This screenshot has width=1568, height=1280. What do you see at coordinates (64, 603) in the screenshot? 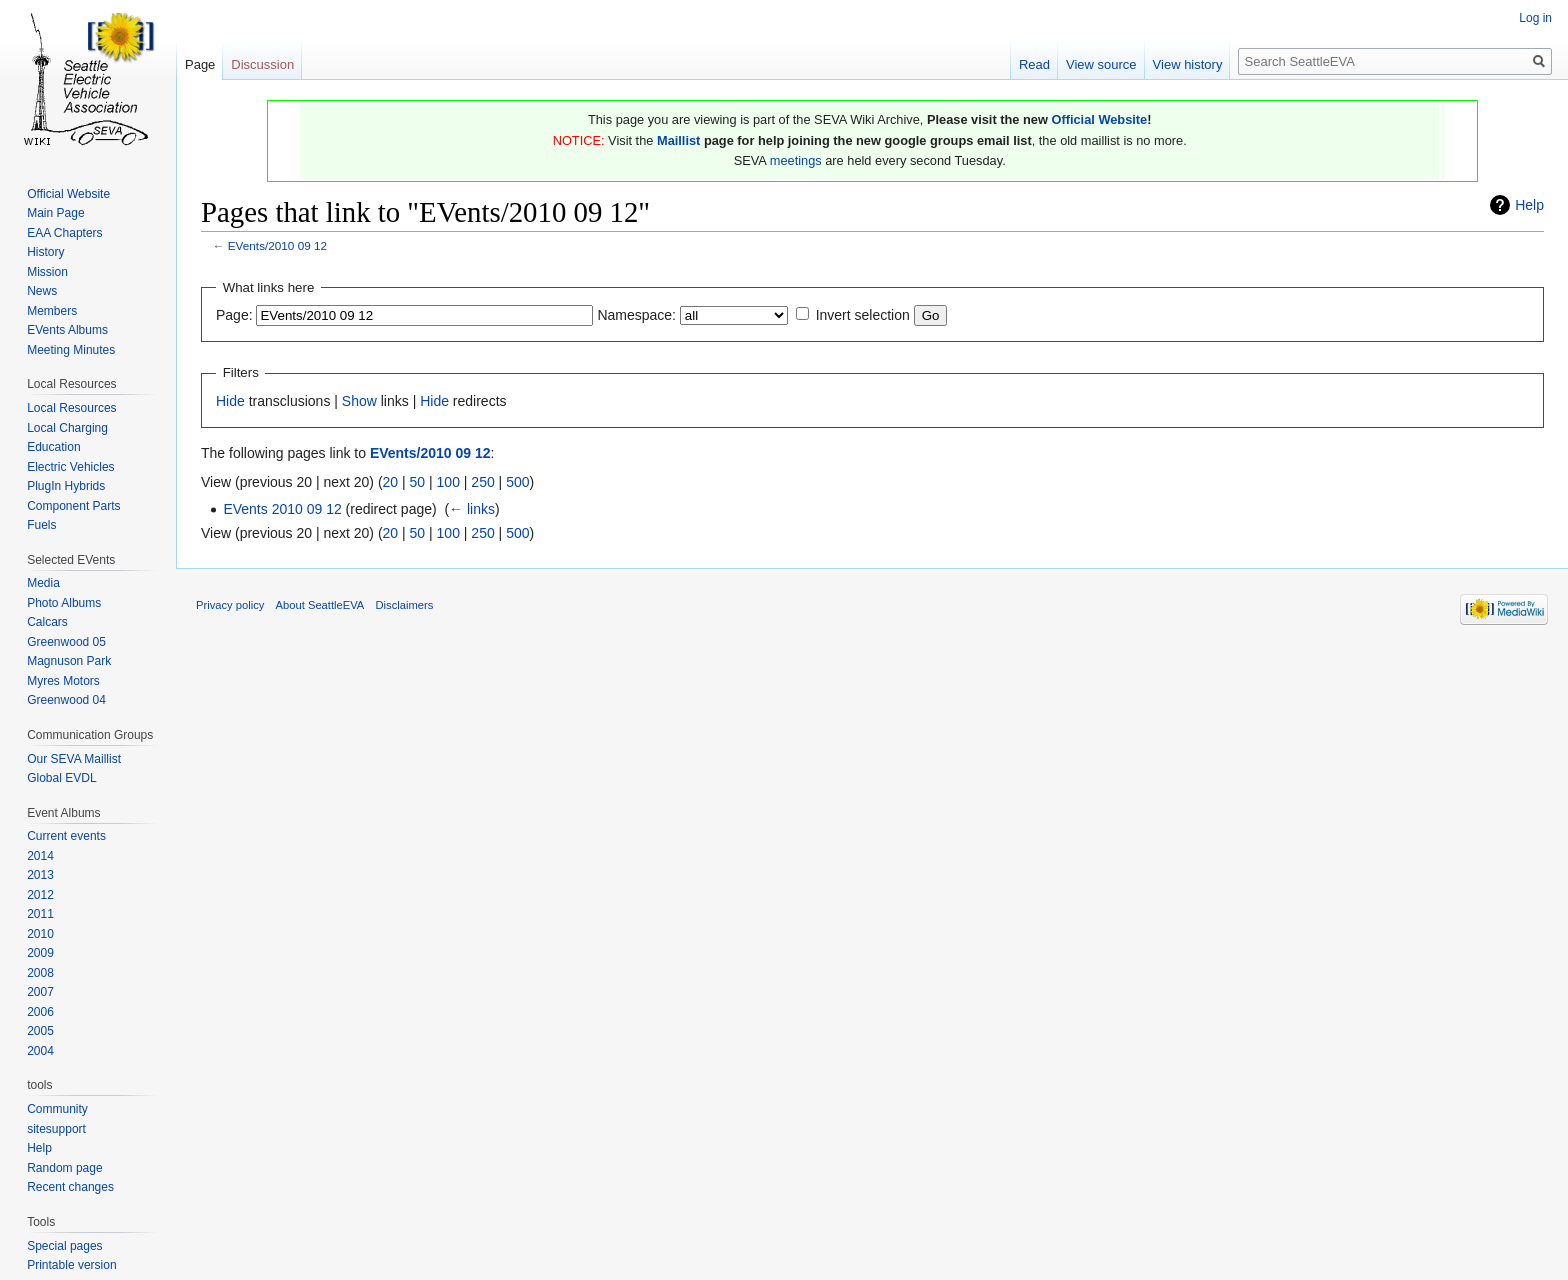
I see `Photo Albums` at bounding box center [64, 603].